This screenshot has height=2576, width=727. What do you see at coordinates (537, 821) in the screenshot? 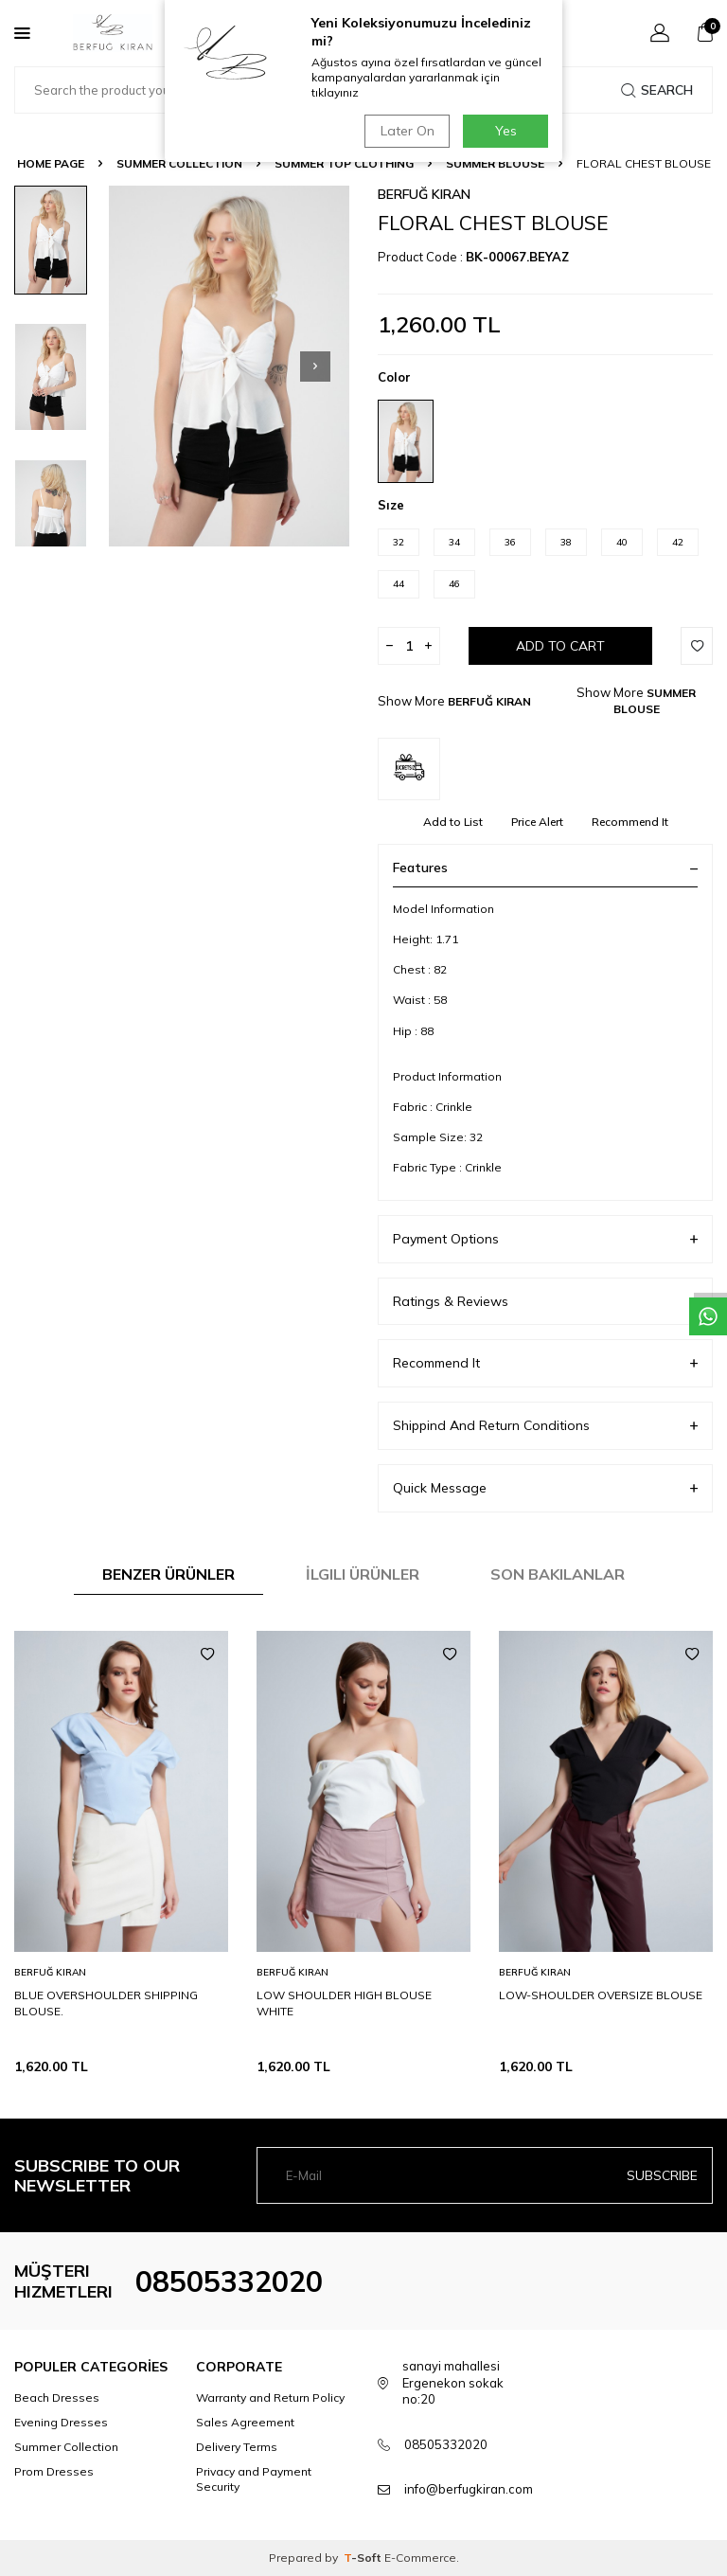
I see `Price Alert` at bounding box center [537, 821].